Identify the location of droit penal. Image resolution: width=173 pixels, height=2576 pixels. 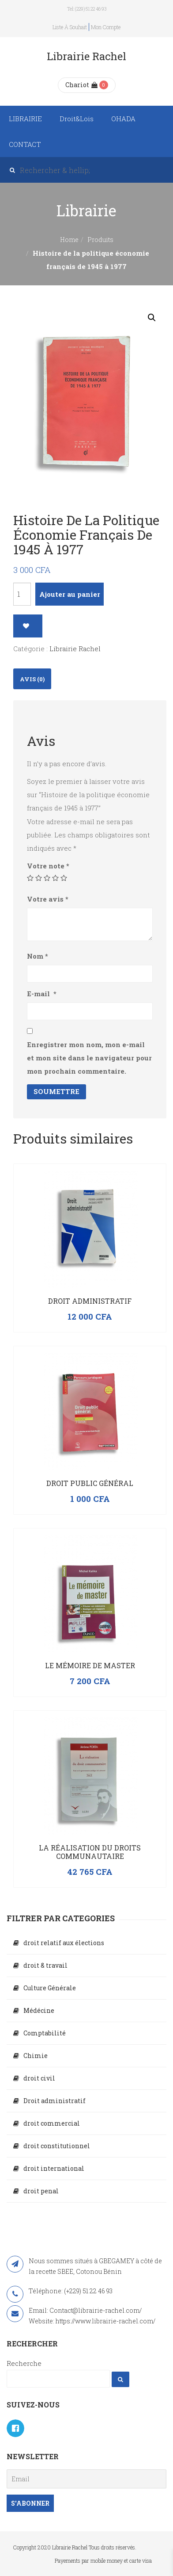
(41, 2191).